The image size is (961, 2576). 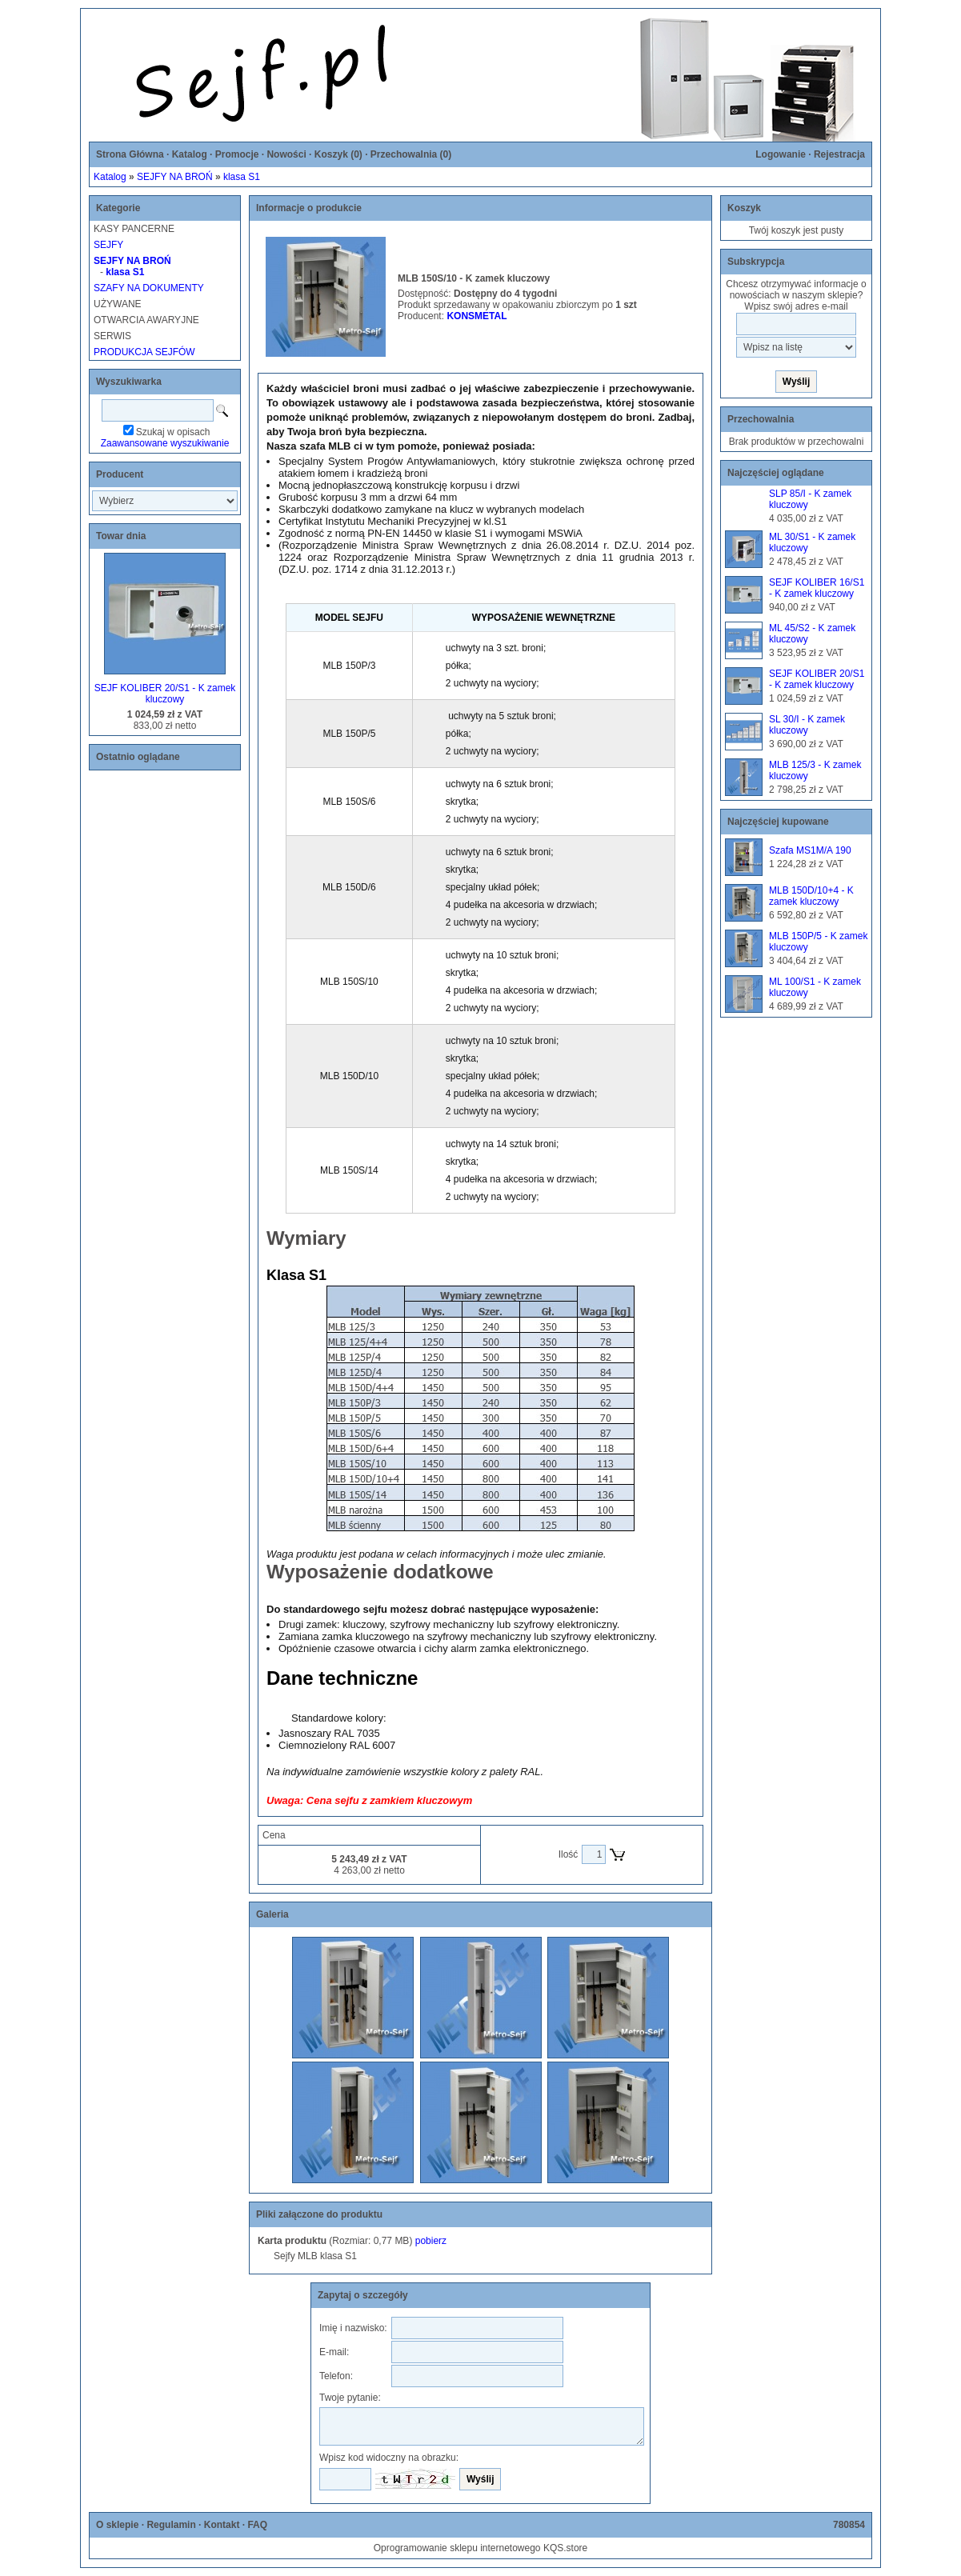 I want to click on PRODUKCJA SEJFÓW, so click(x=144, y=352).